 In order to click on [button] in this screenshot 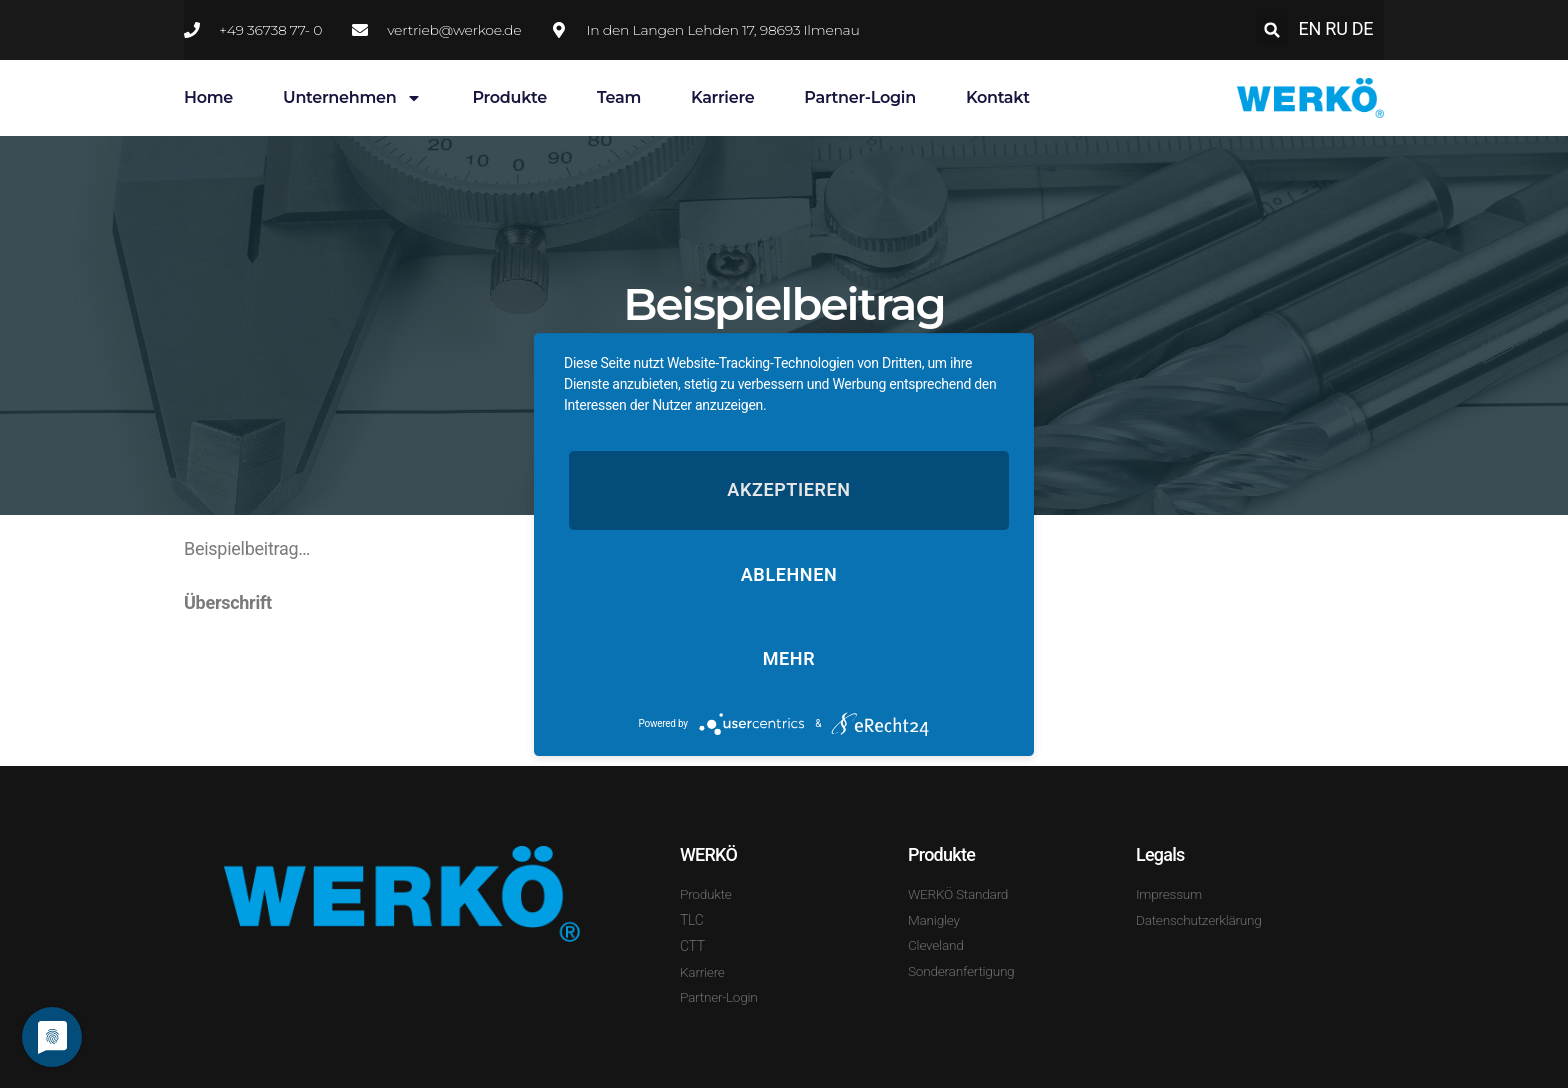, I will do `click(1272, 30)`.